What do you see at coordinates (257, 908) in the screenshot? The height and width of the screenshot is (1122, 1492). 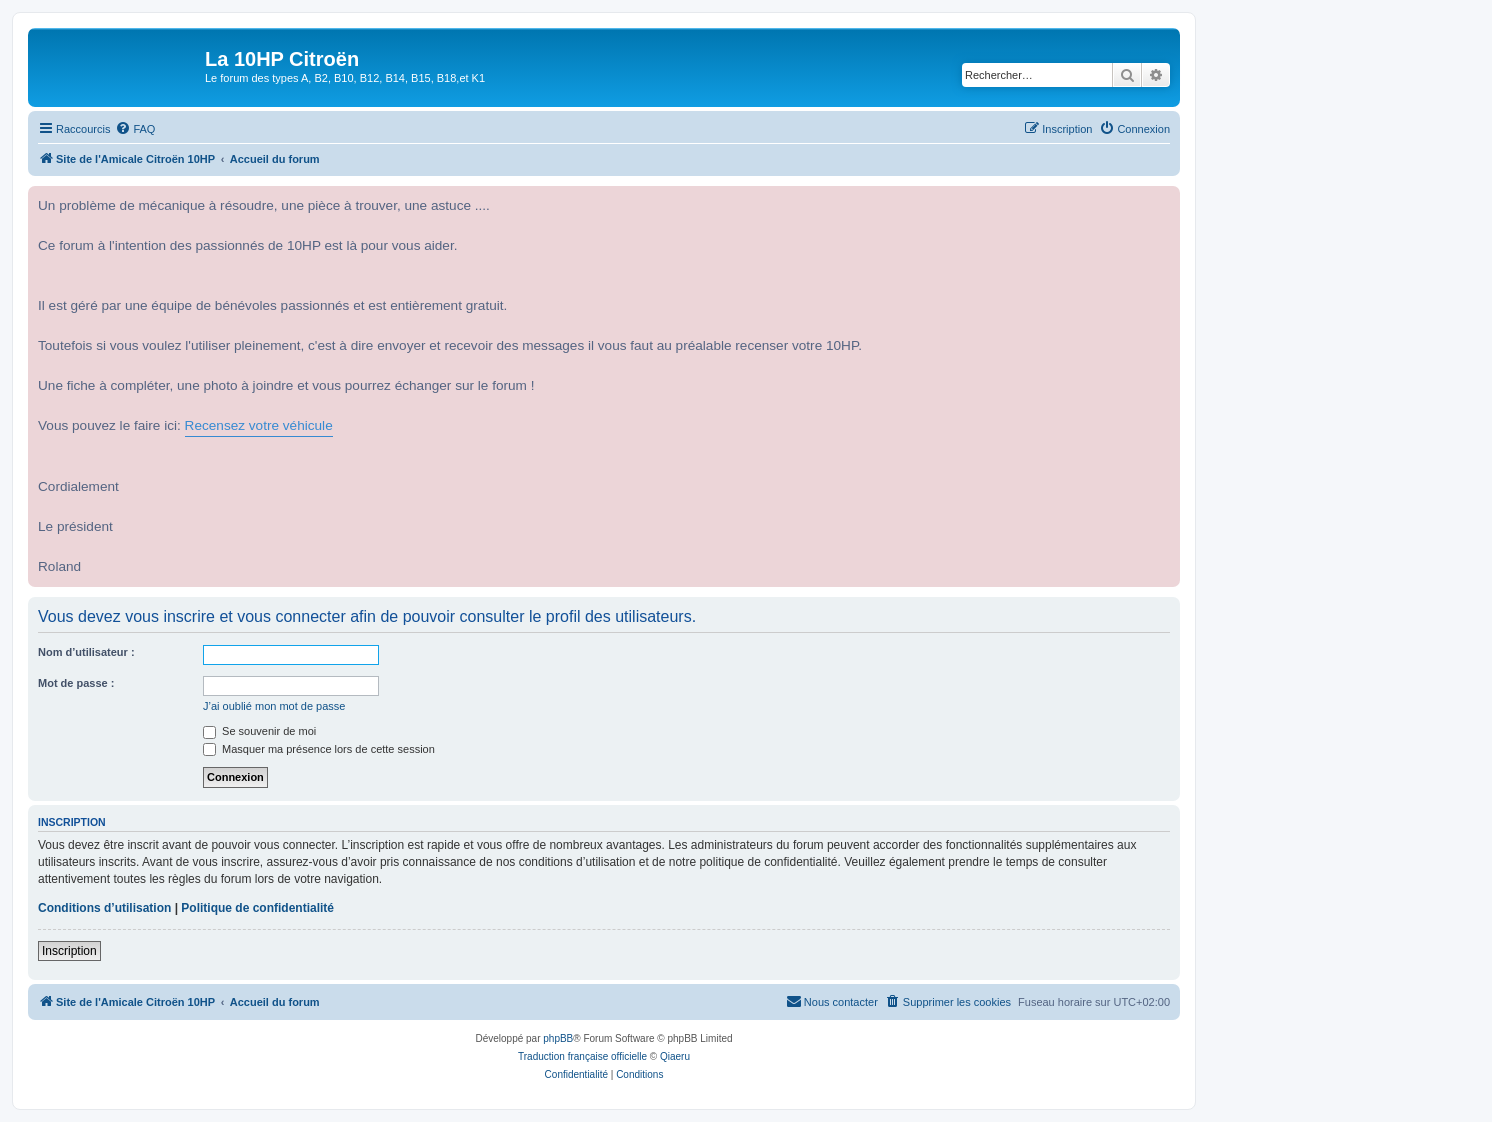 I see `Politique de confidentialité` at bounding box center [257, 908].